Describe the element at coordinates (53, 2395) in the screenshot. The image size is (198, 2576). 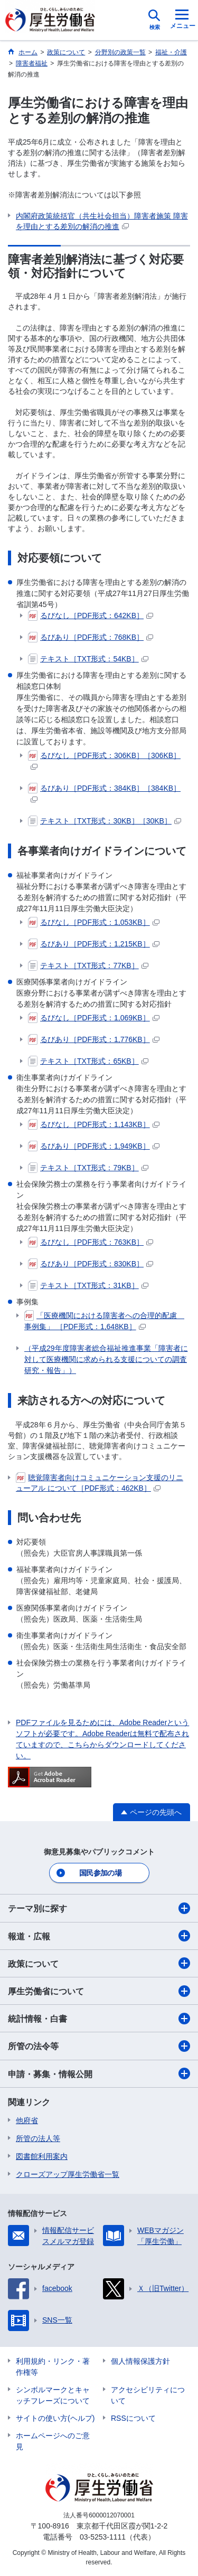
I see `シンボルマークとキャッチフレーズについて` at that location.